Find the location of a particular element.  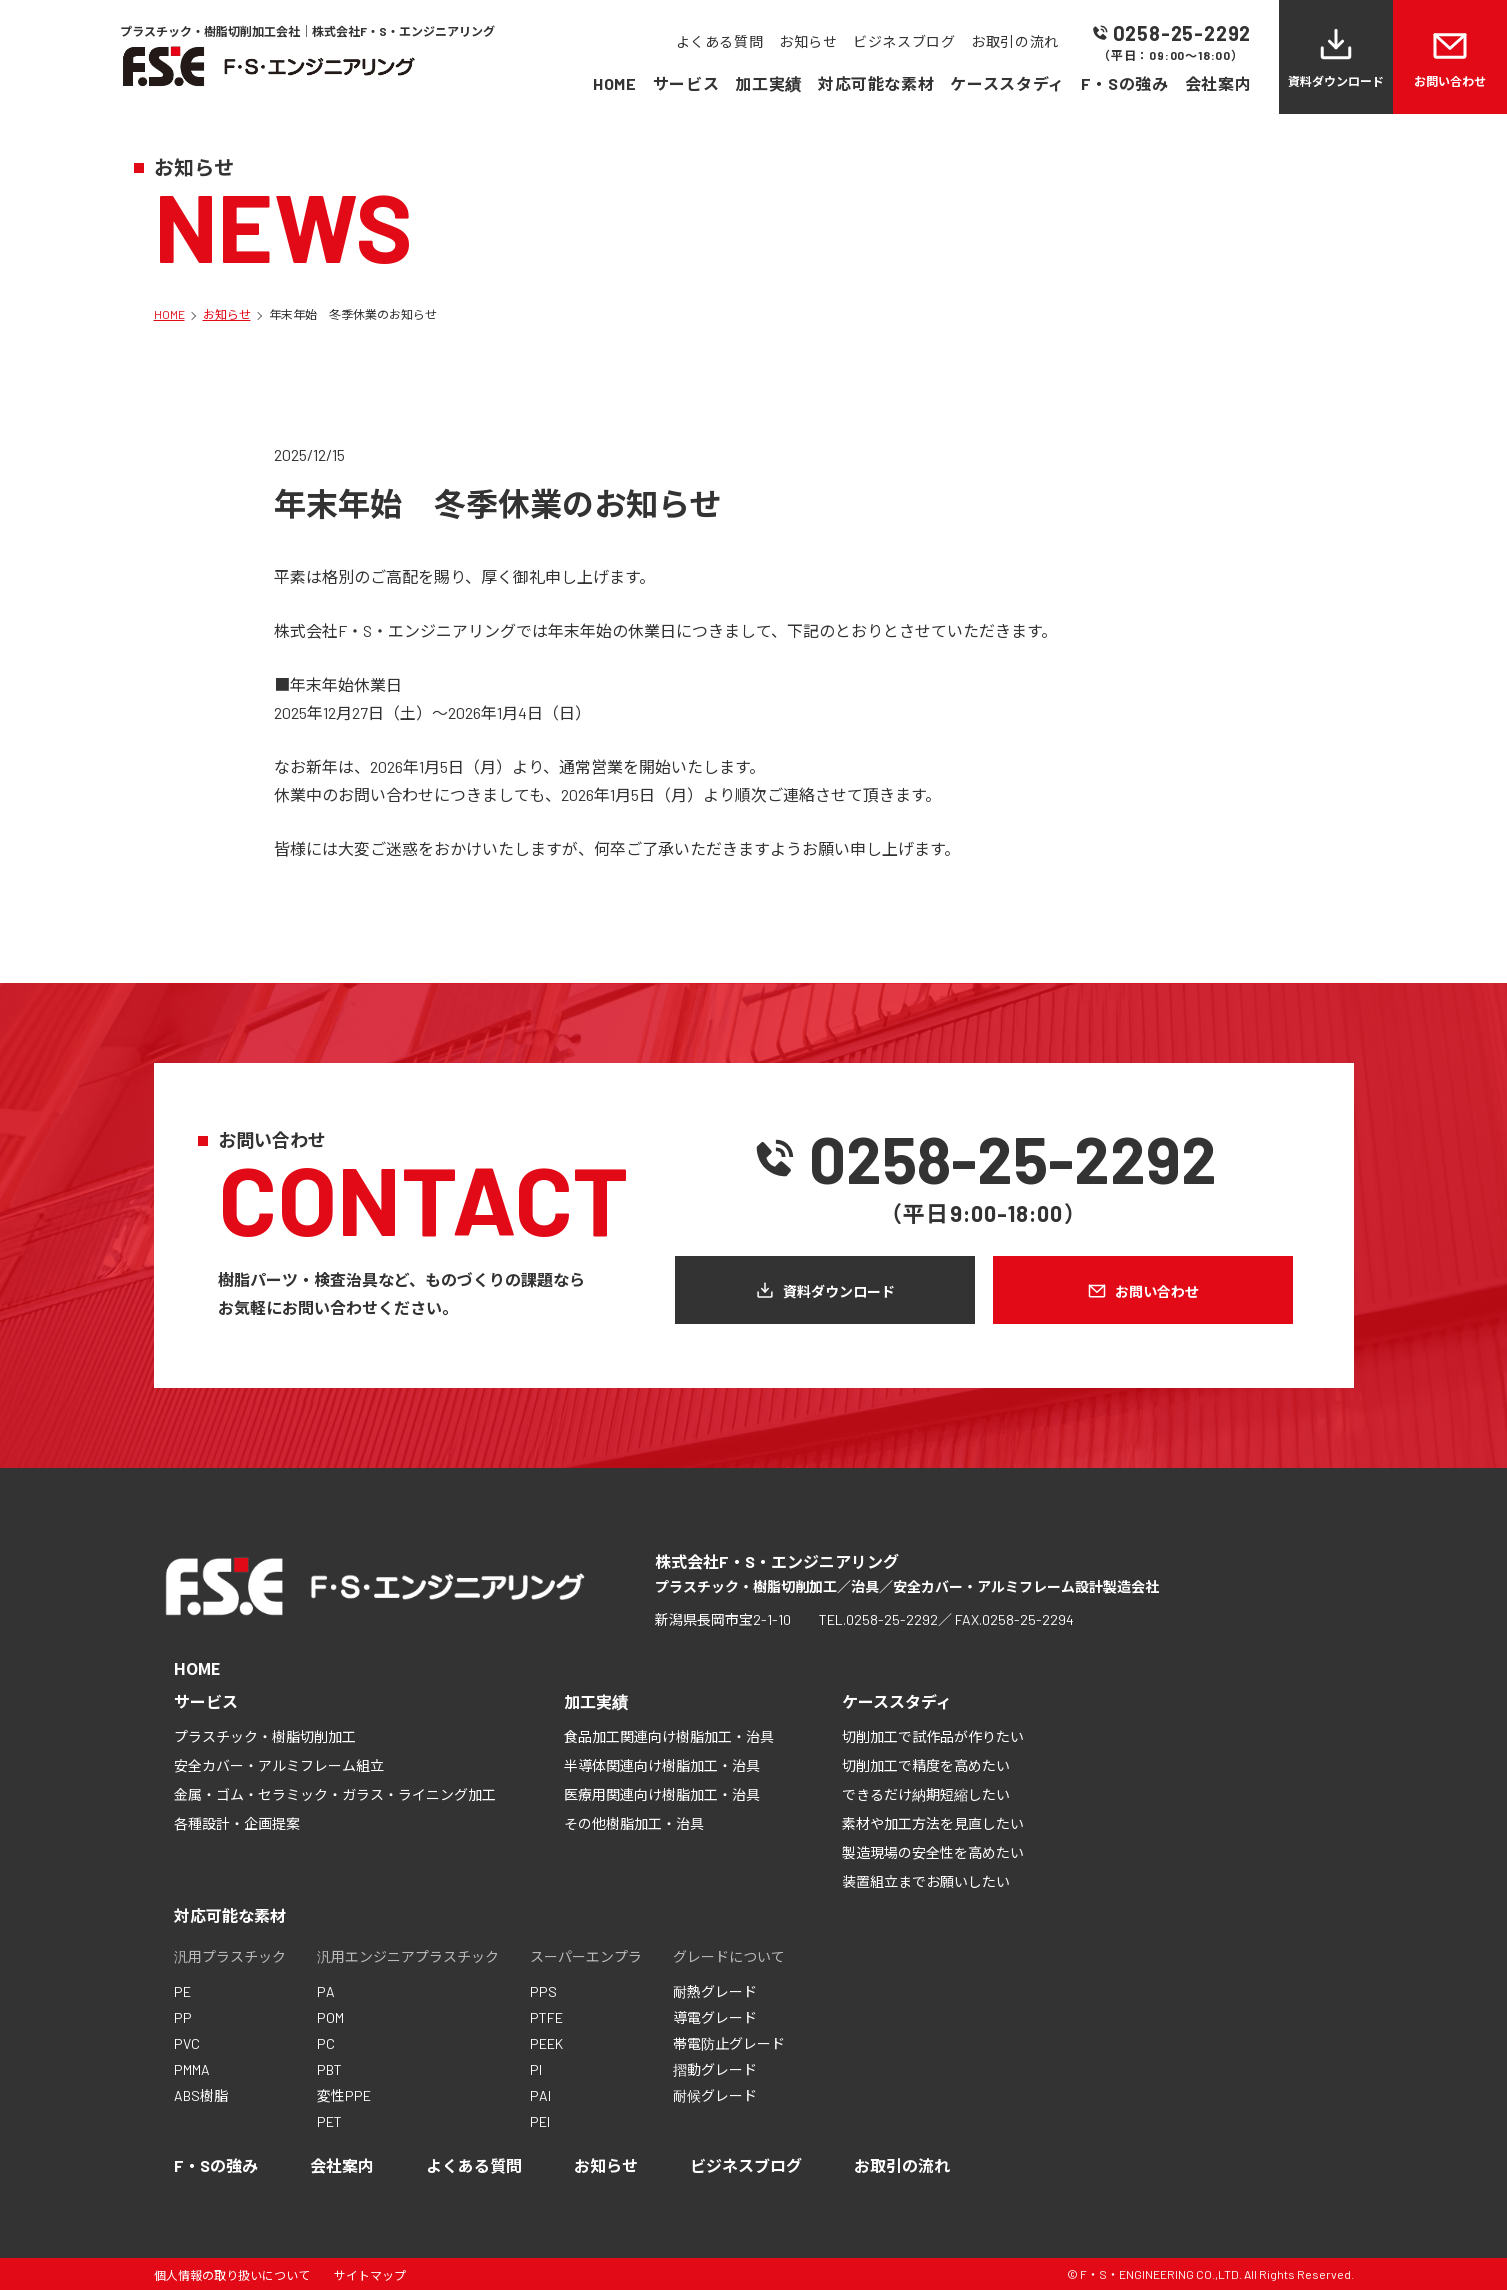

HOME is located at coordinates (615, 83).